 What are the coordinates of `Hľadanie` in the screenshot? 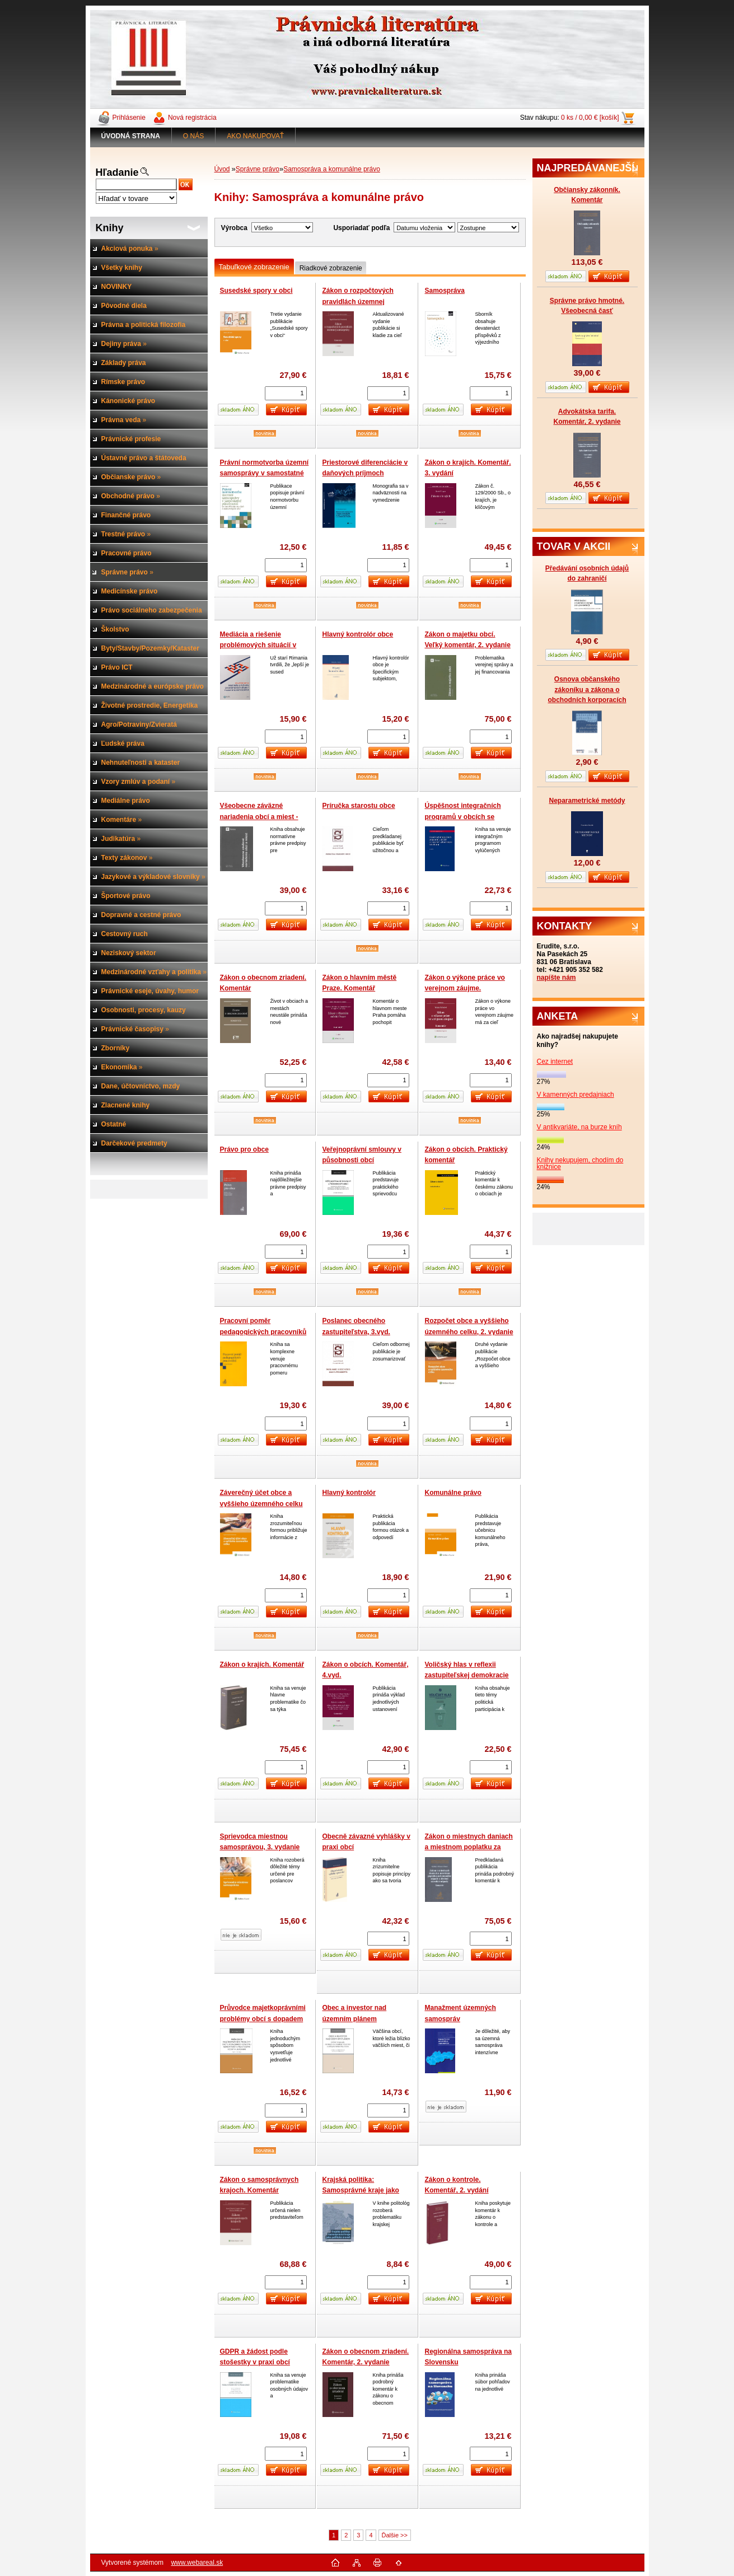 It's located at (117, 172).